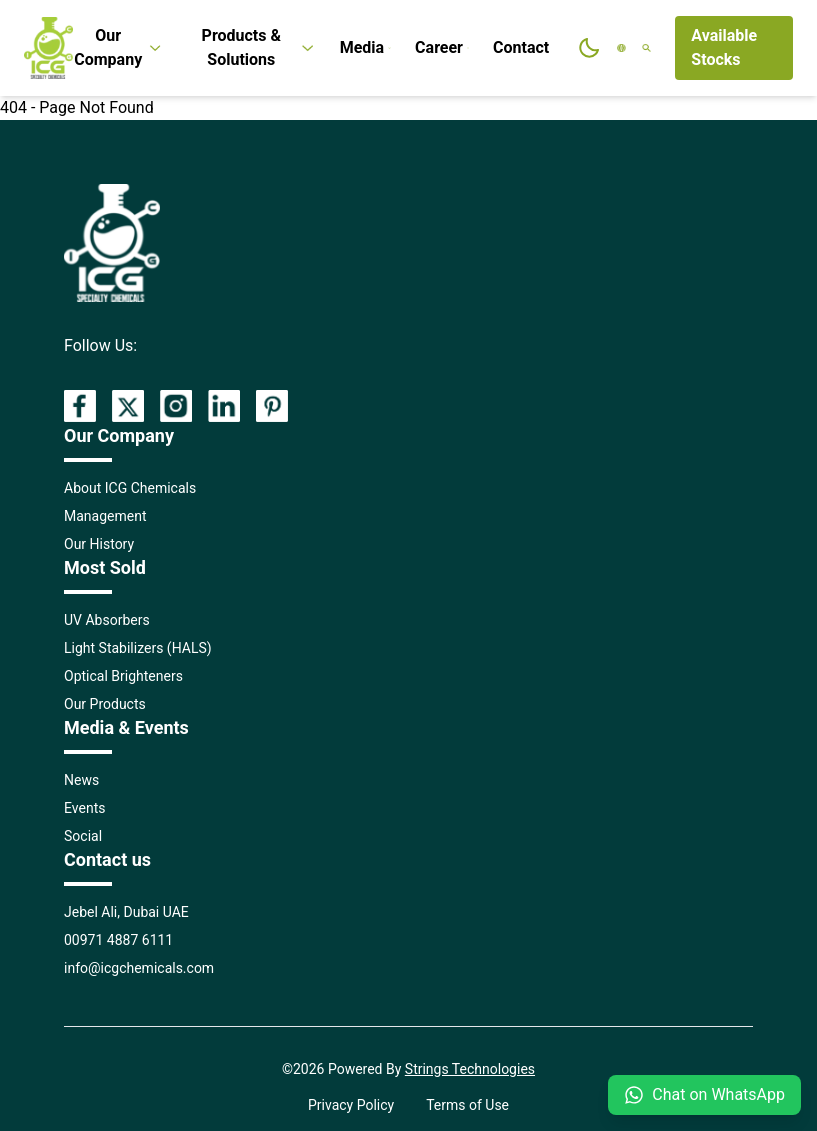 The image size is (817, 1131). What do you see at coordinates (84, 808) in the screenshot?
I see `Events` at bounding box center [84, 808].